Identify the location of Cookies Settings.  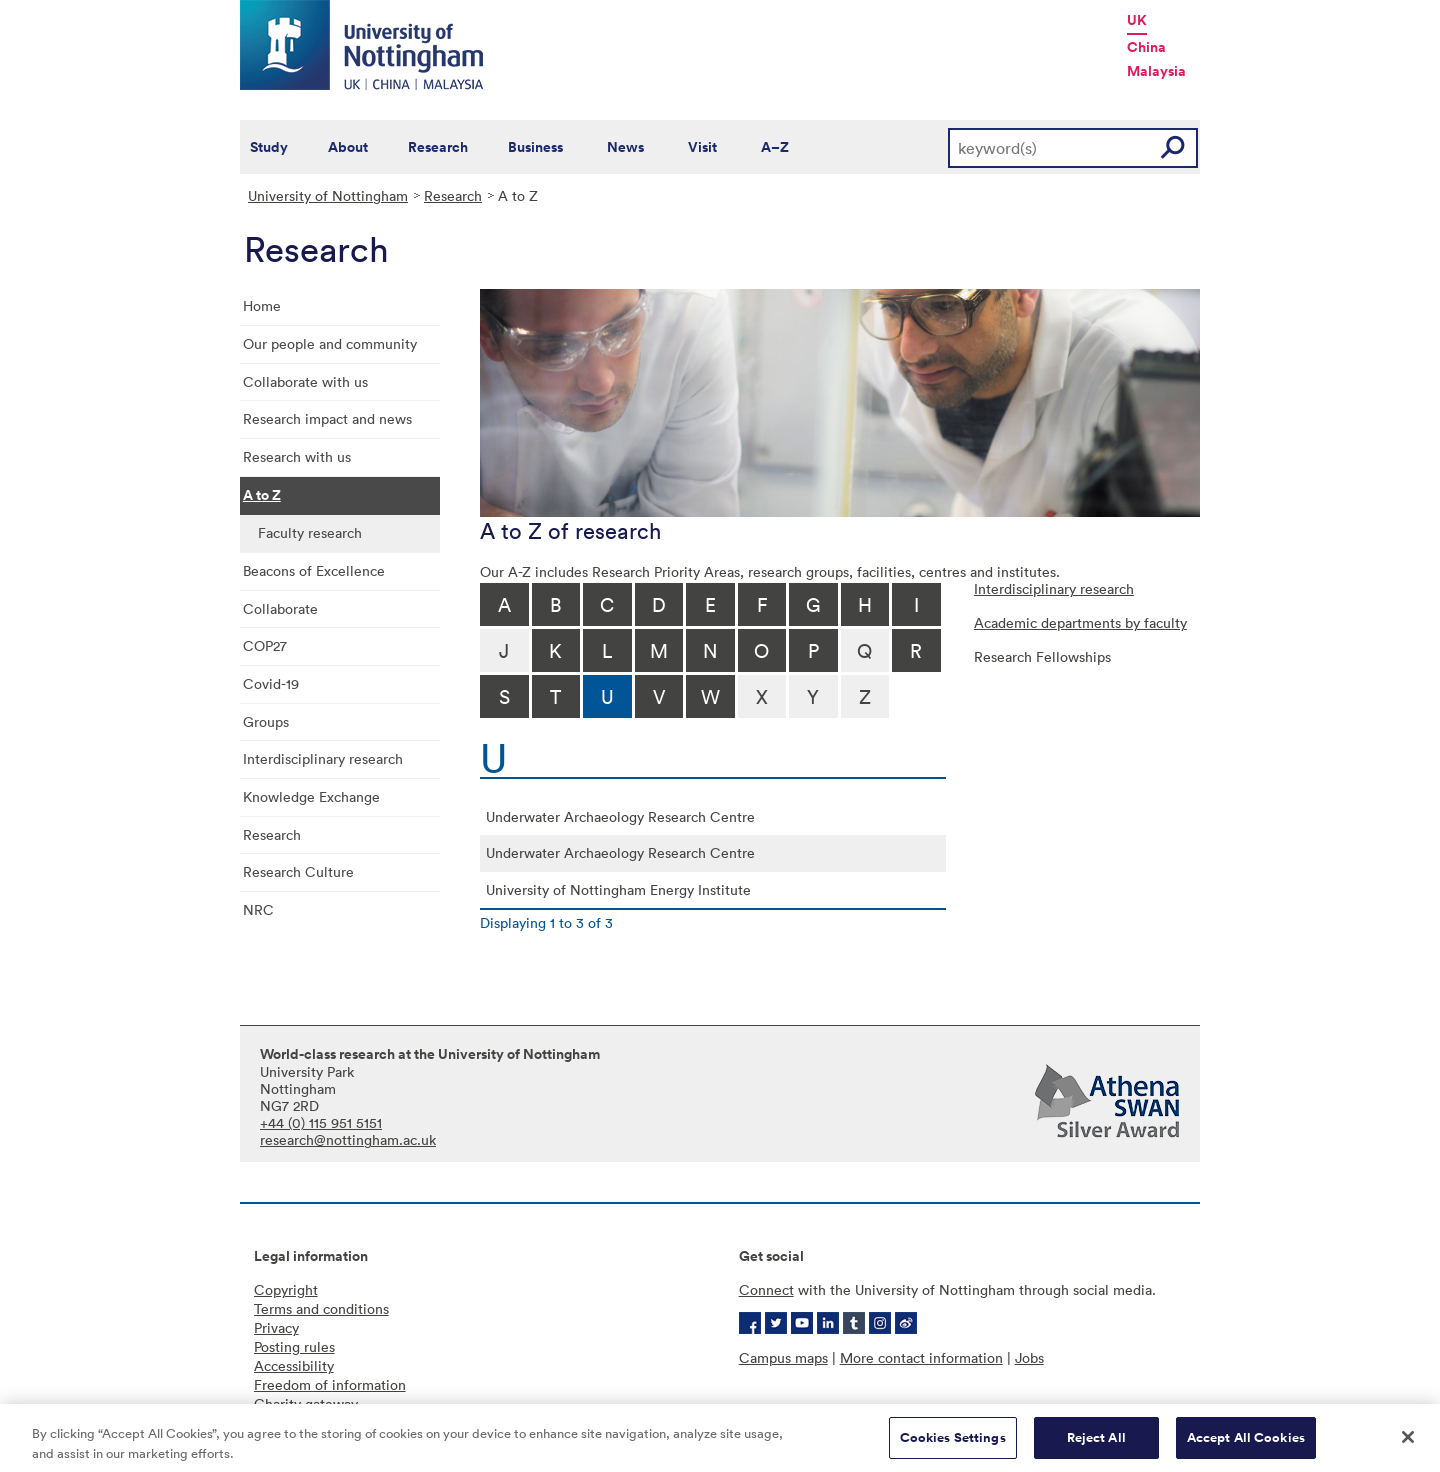
(953, 1445).